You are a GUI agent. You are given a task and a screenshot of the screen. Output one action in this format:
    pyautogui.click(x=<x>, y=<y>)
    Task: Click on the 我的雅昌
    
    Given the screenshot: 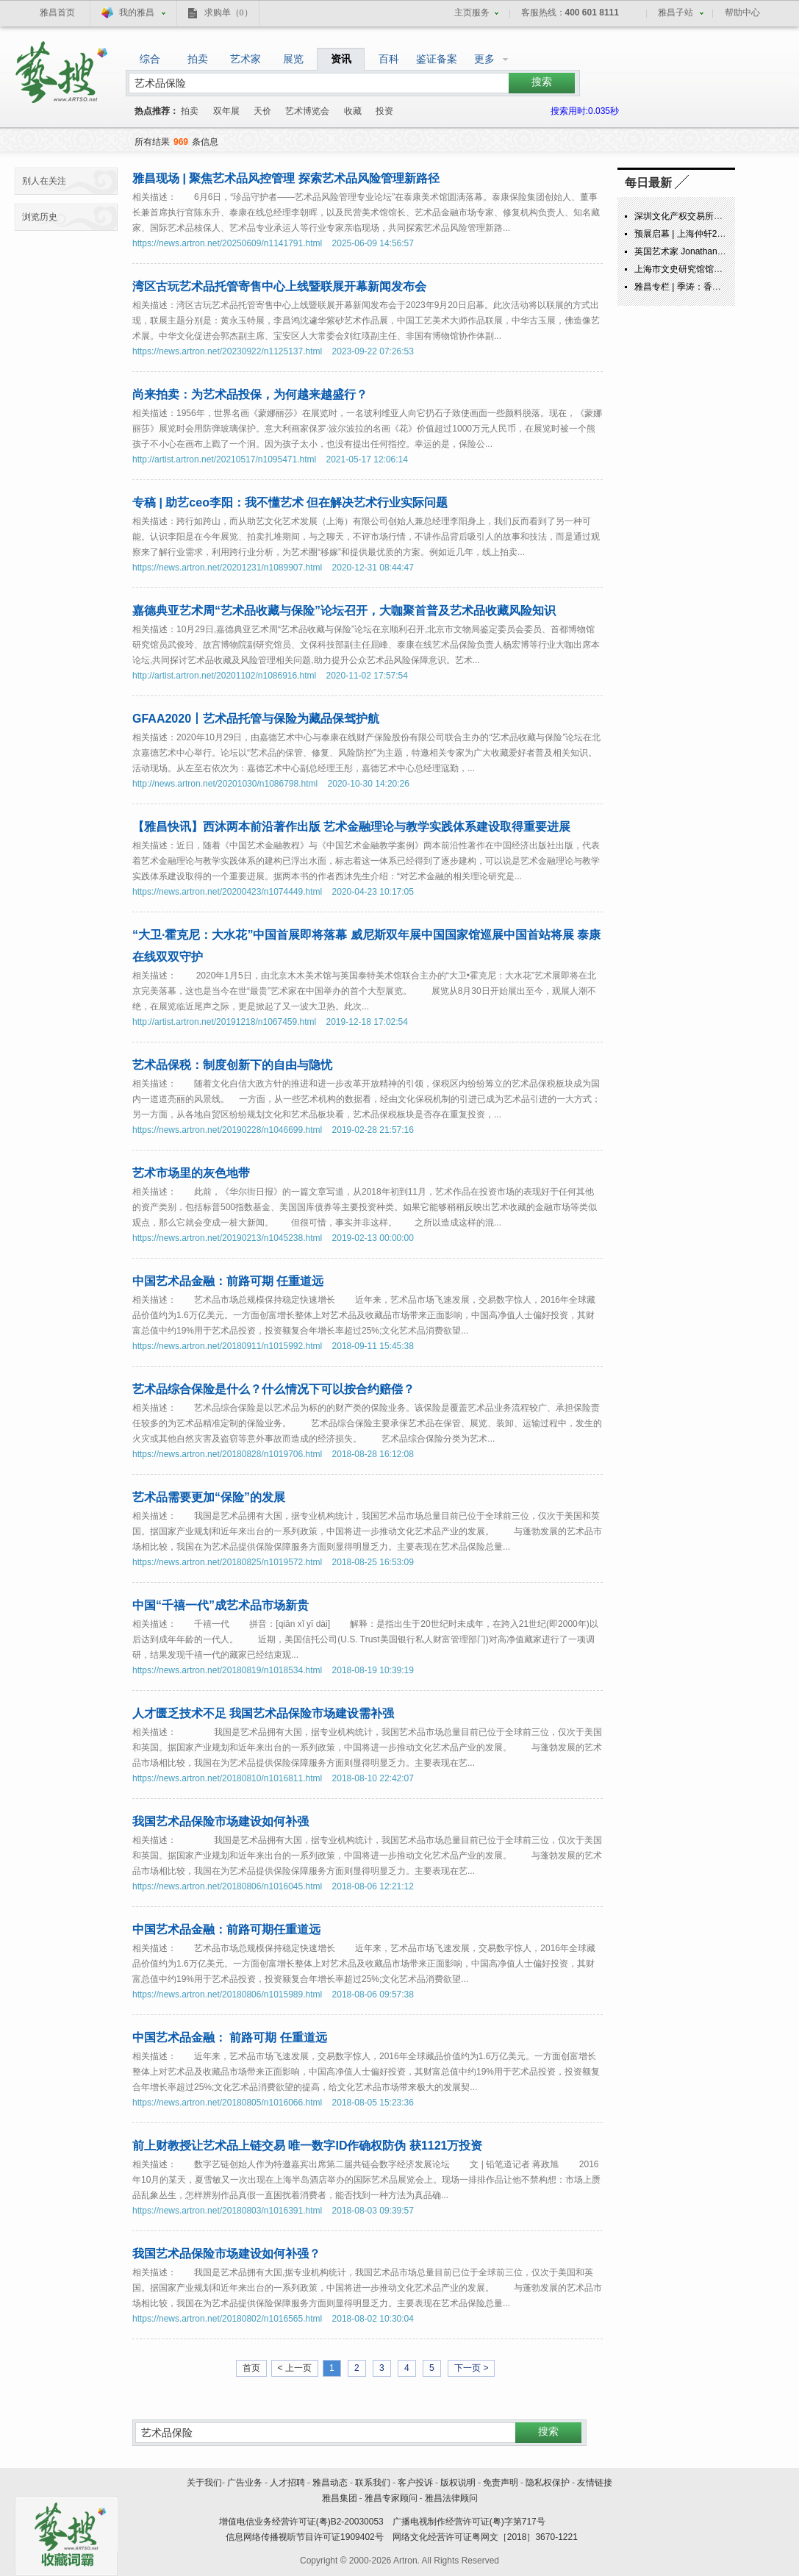 What is the action you would take?
    pyautogui.click(x=136, y=12)
    